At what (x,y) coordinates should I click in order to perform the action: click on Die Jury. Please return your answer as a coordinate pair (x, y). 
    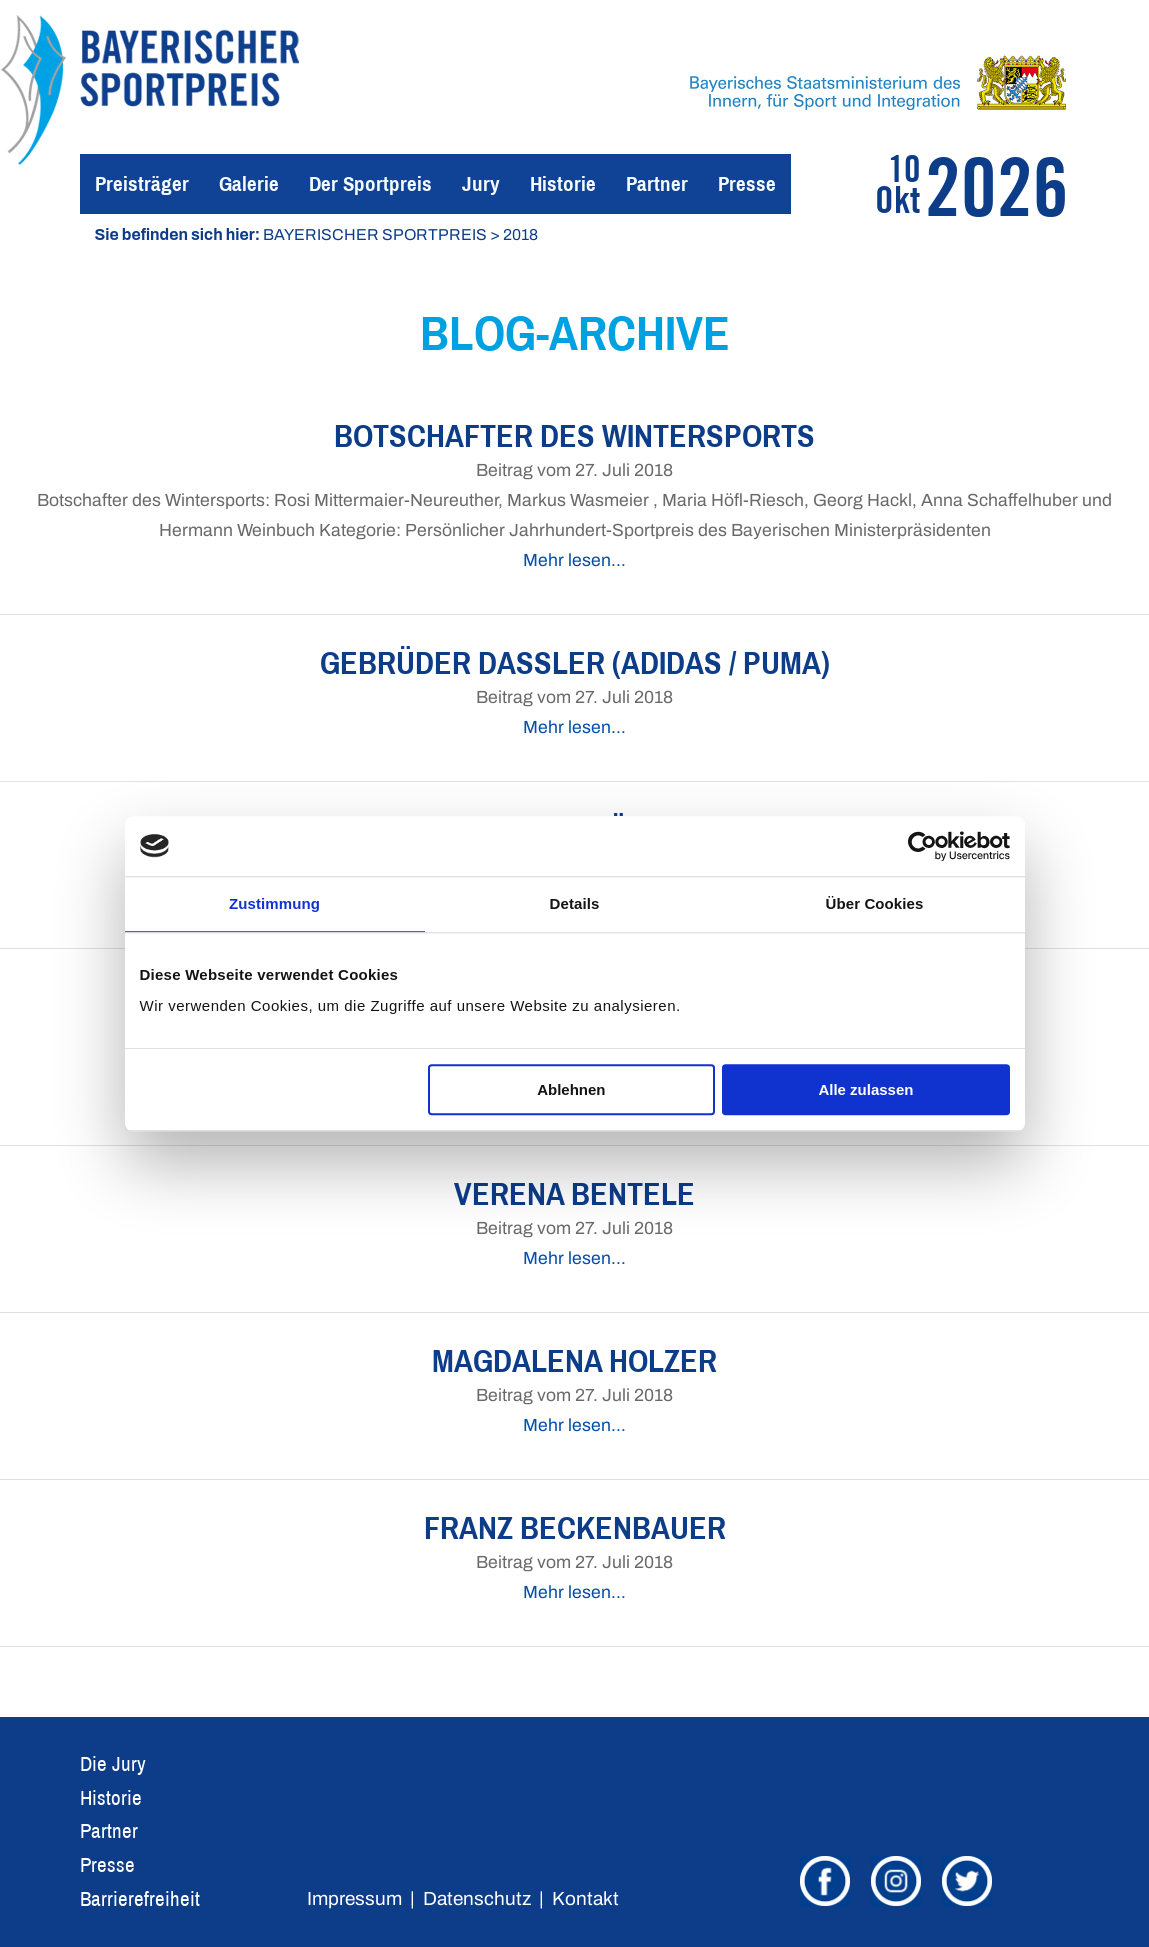
    Looking at the image, I should click on (113, 1763).